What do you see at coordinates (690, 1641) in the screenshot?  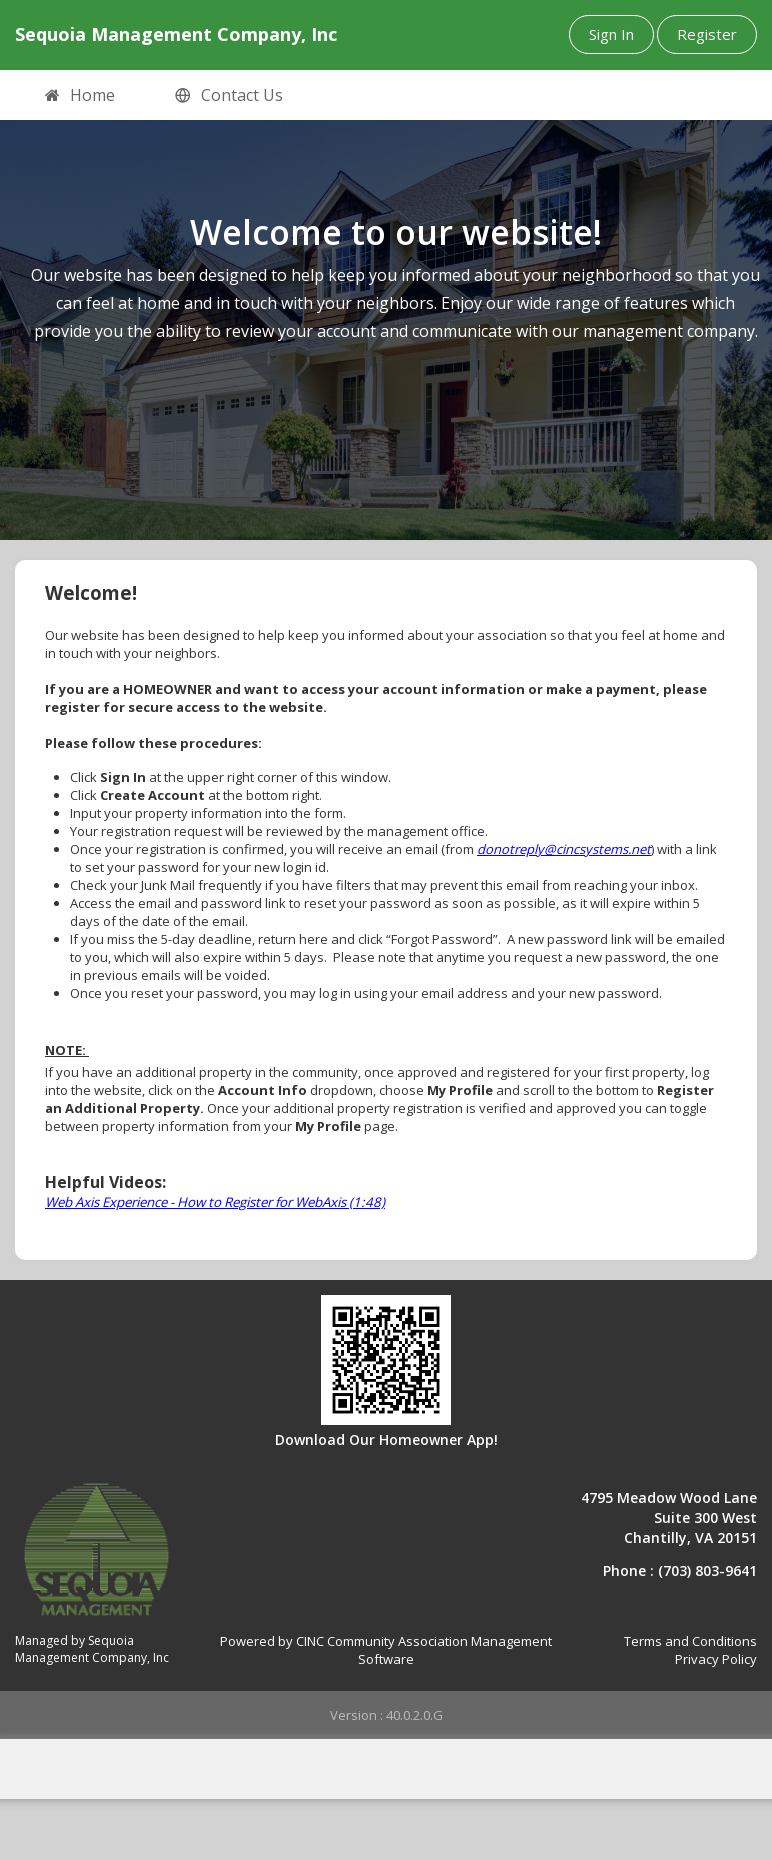 I see `Terms and Conditions` at bounding box center [690, 1641].